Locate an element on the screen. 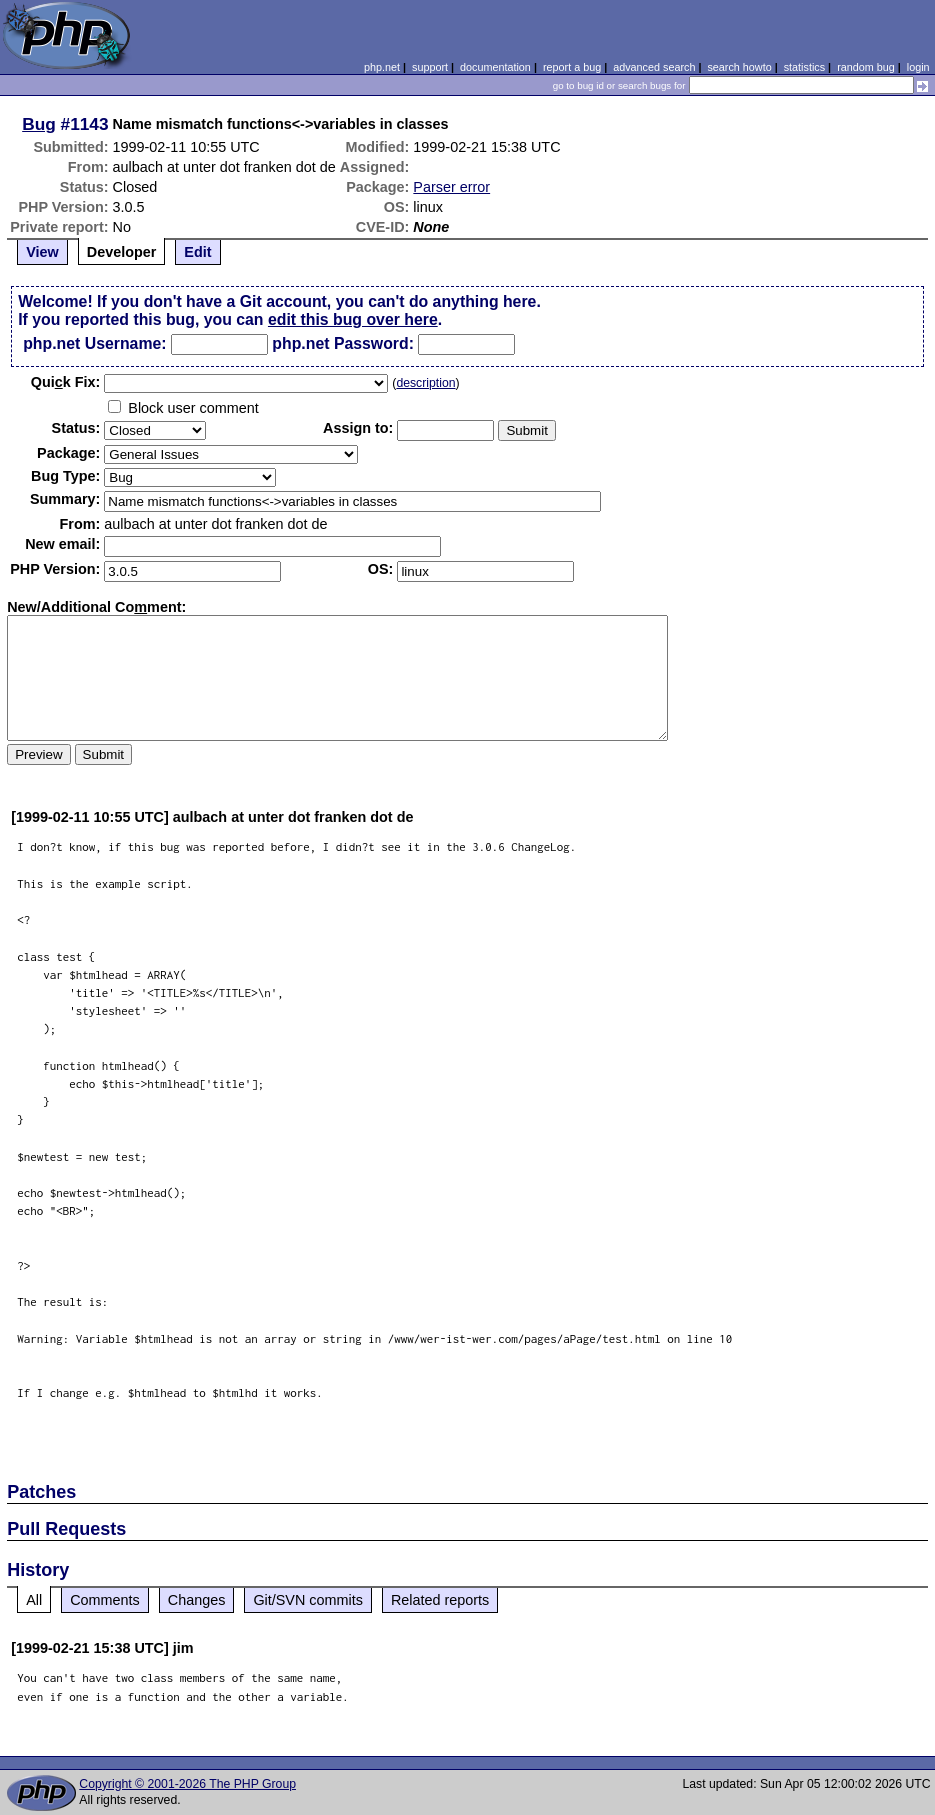 This screenshot has width=935, height=1815. php.net is located at coordinates (382, 67).